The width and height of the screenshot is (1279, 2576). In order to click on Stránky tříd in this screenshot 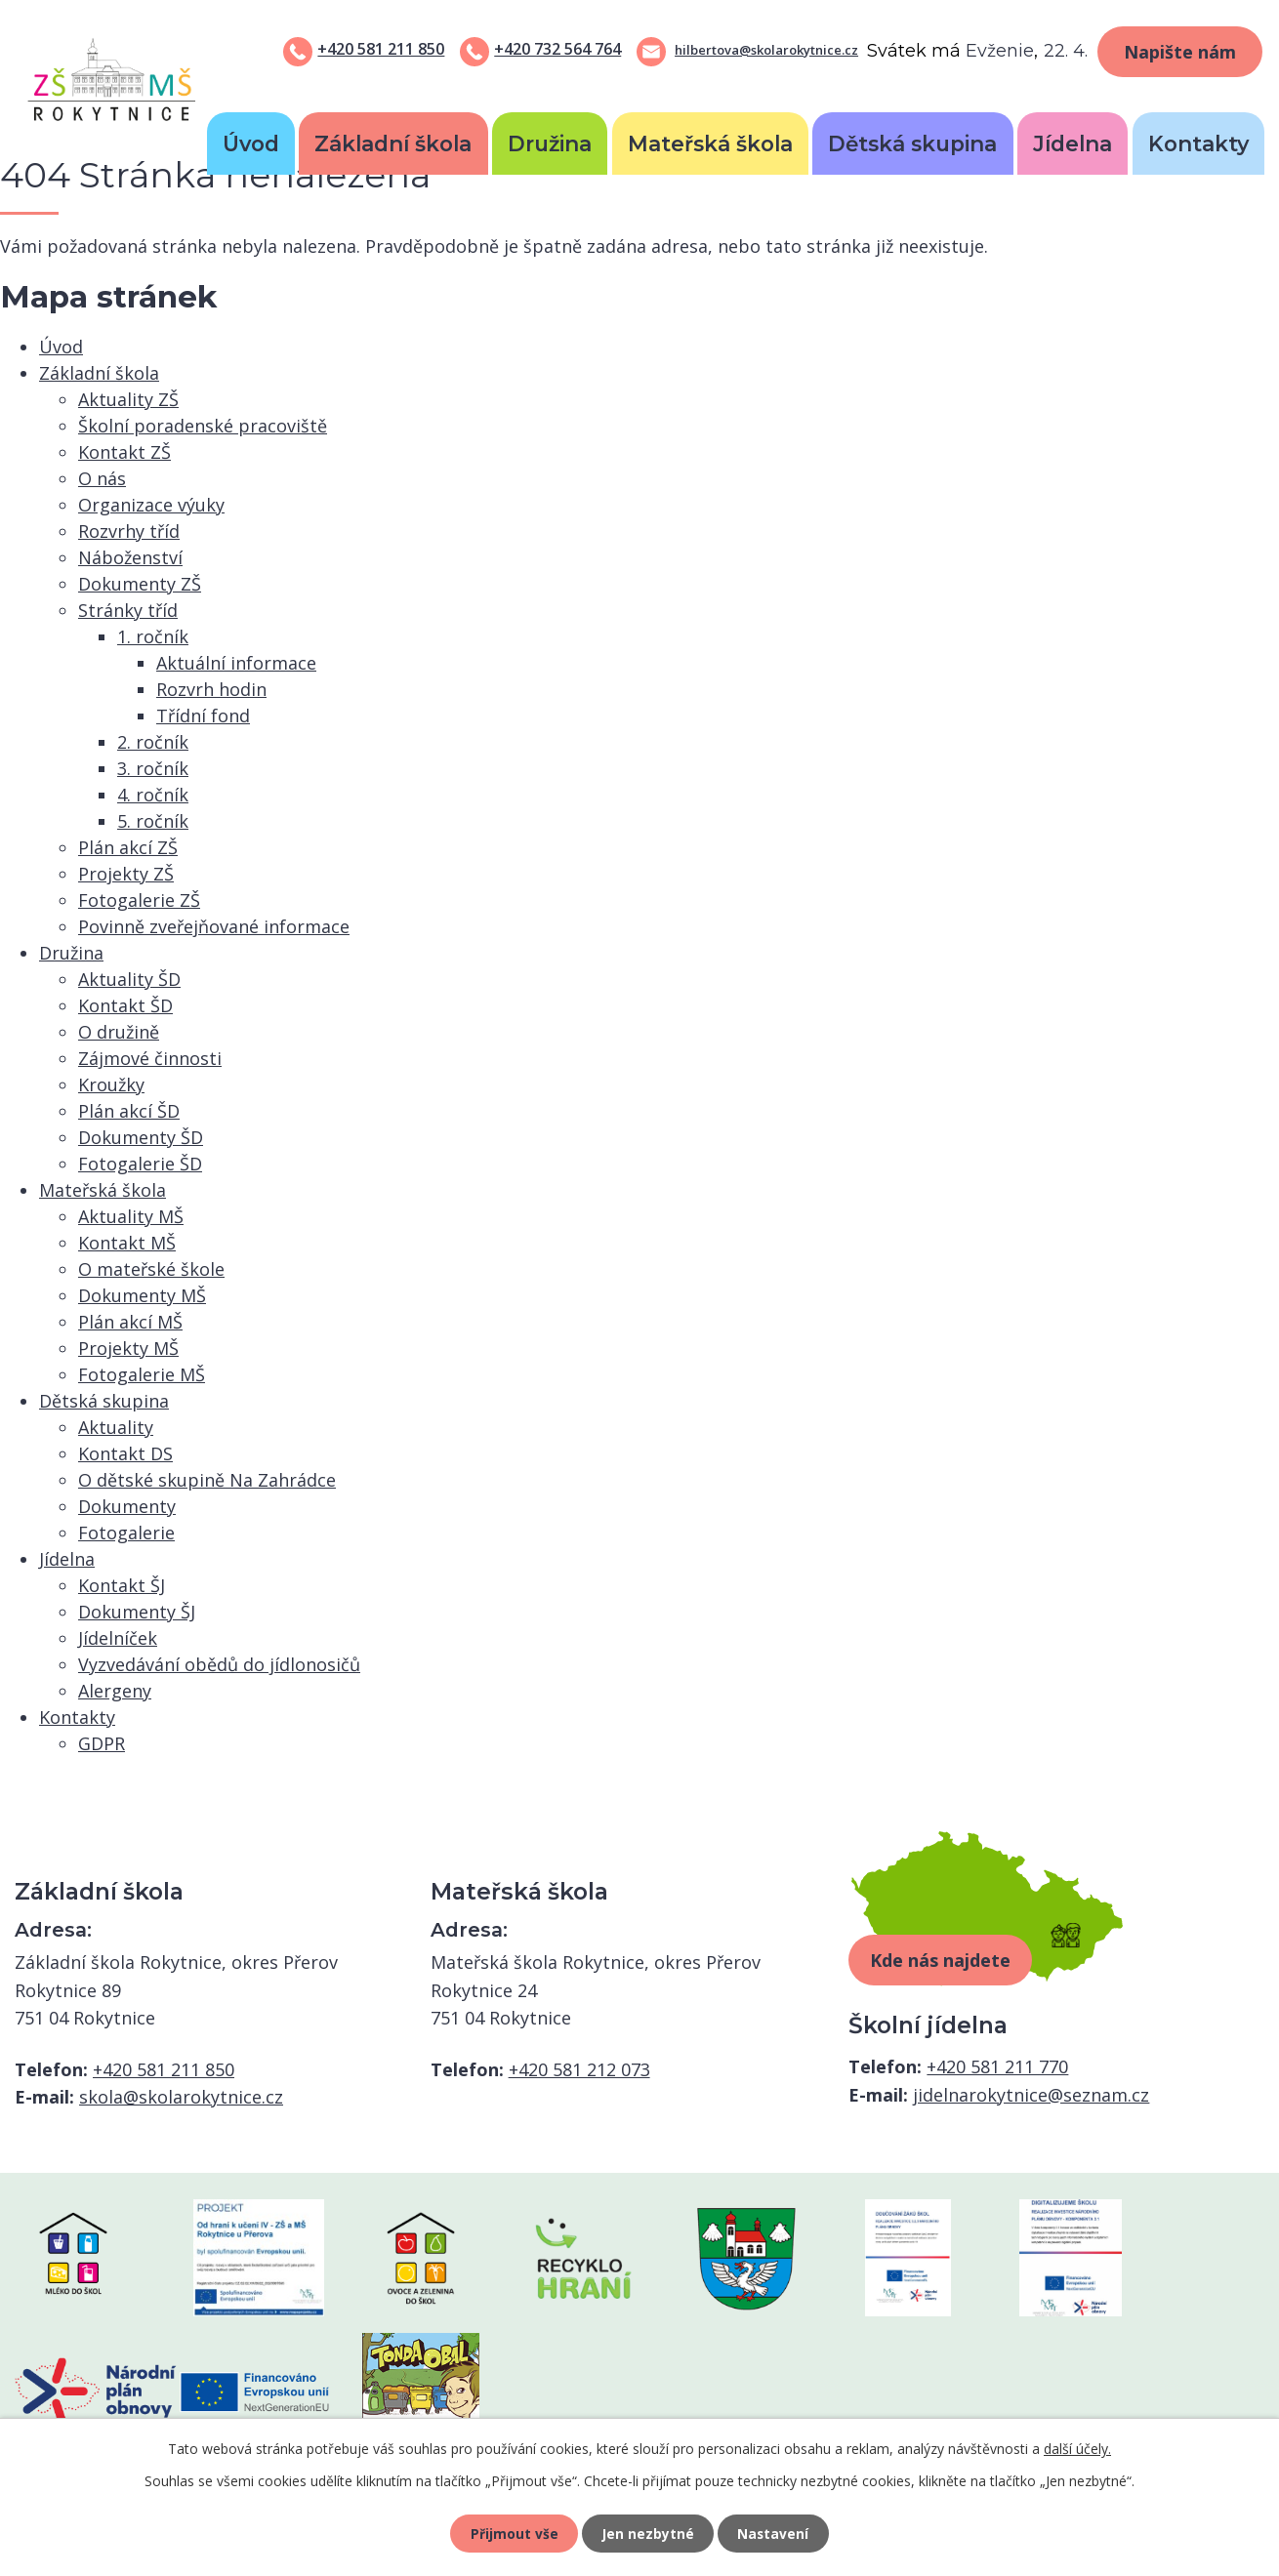, I will do `click(128, 610)`.